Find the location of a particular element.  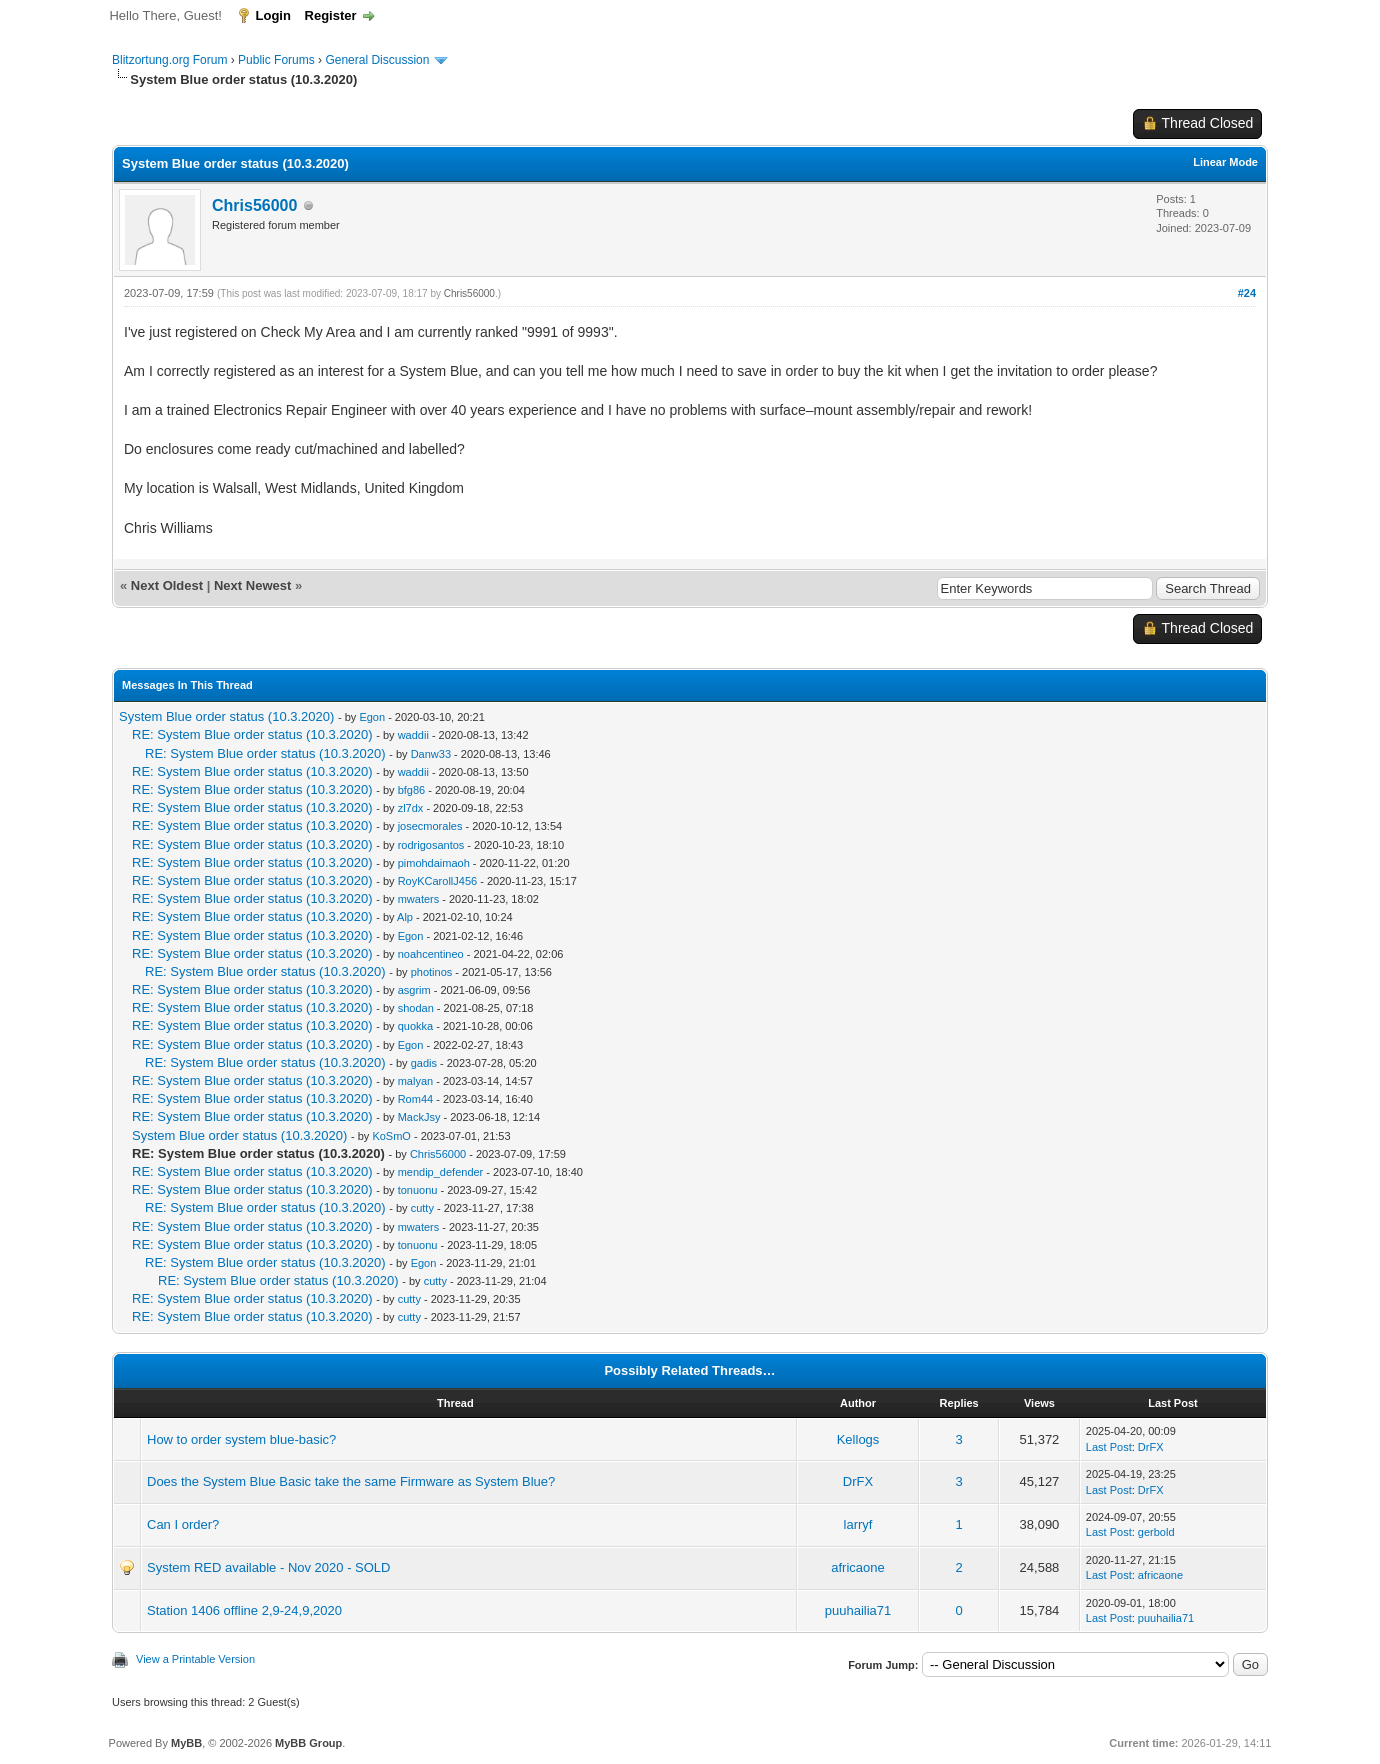

Chris56000 is located at coordinates (254, 205).